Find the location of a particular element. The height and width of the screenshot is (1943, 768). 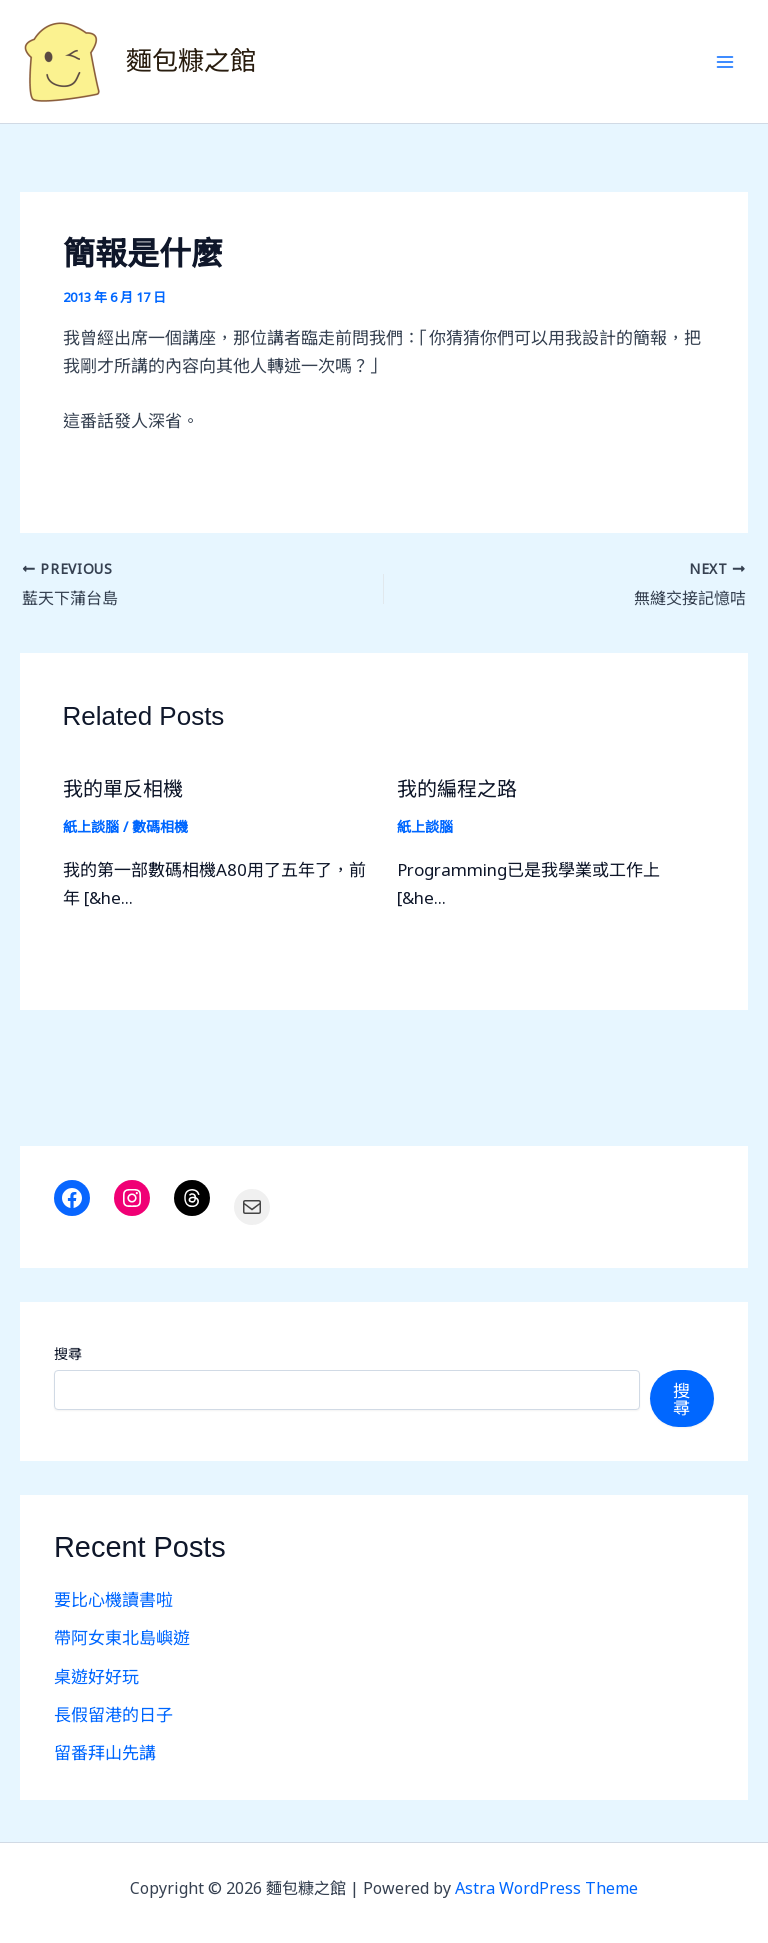

數碼相機 is located at coordinates (160, 826).